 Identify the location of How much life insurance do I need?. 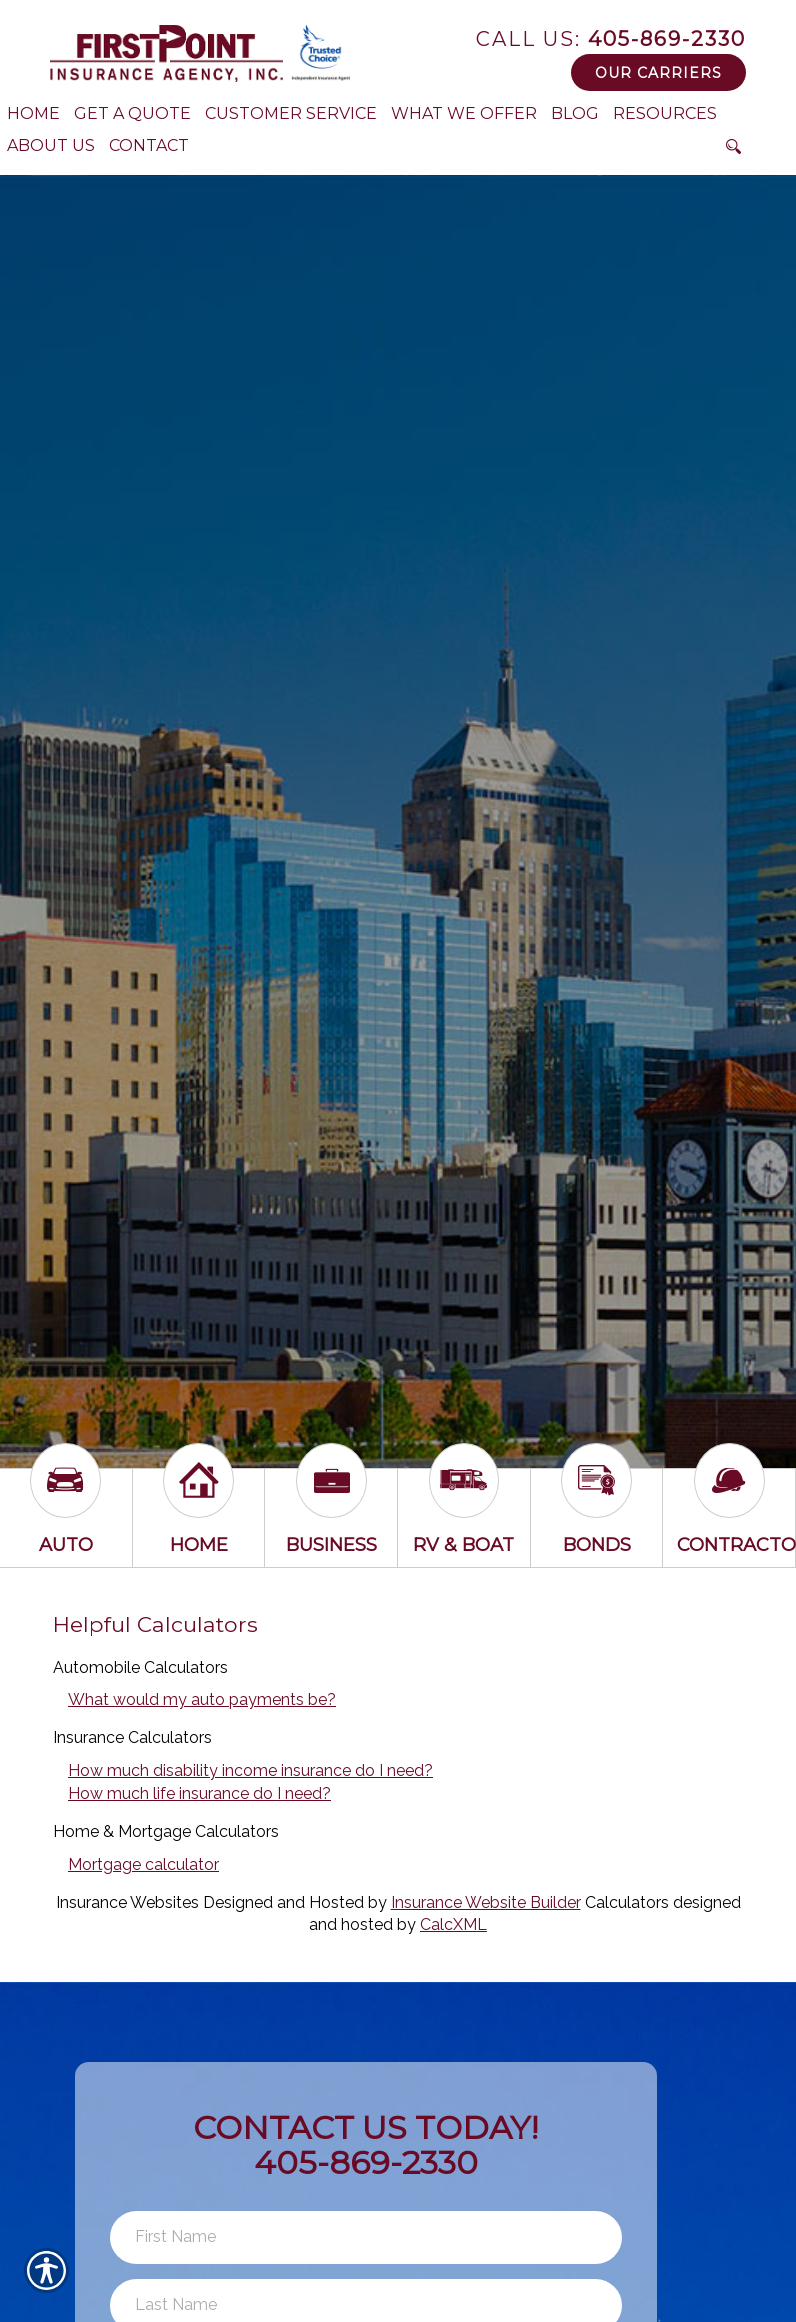
(199, 1793).